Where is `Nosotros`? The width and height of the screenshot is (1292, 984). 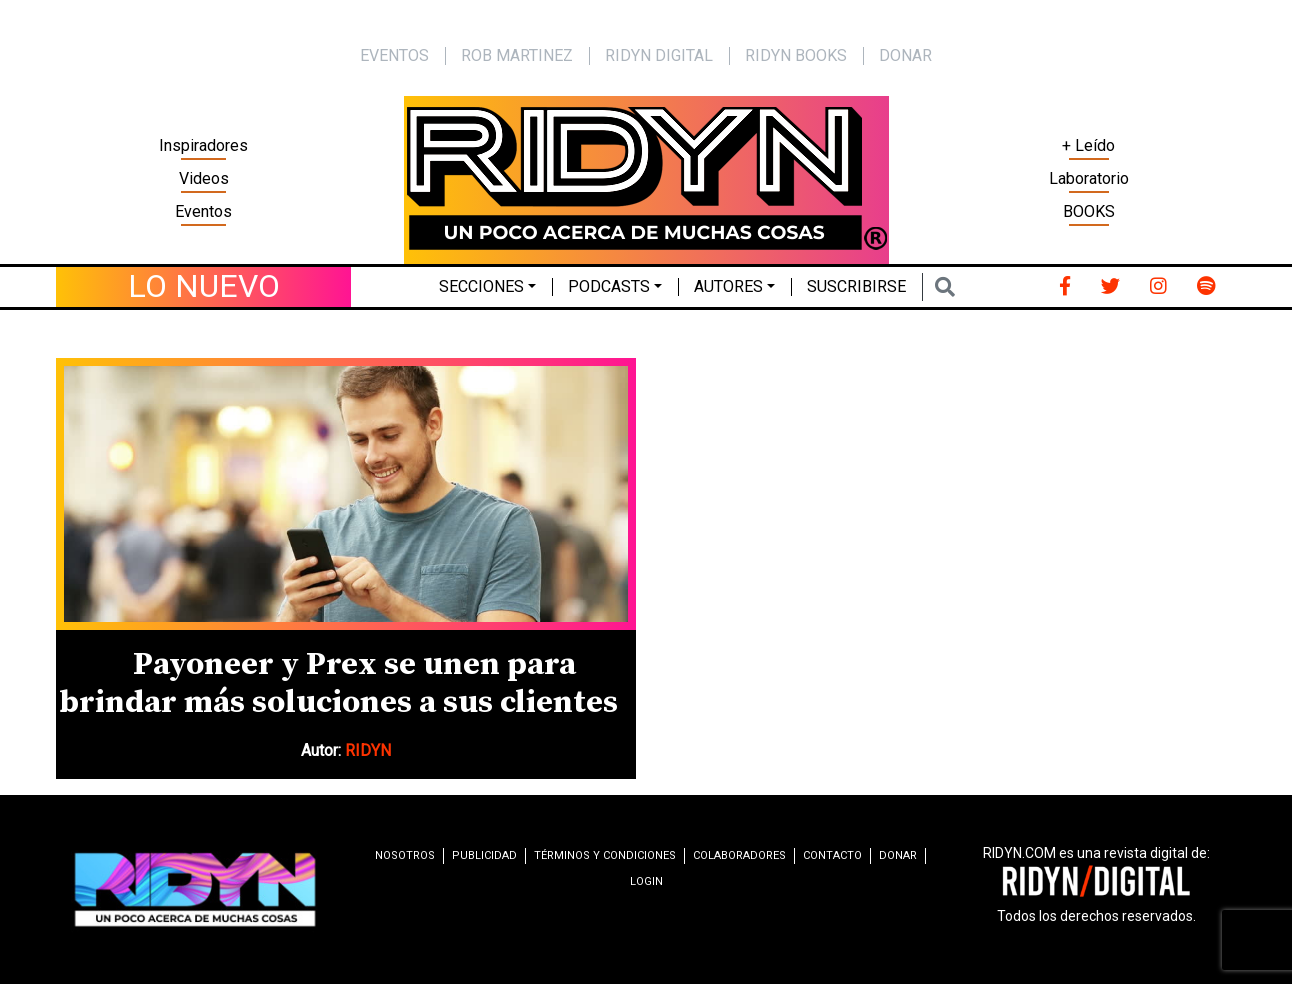
Nosotros is located at coordinates (405, 855).